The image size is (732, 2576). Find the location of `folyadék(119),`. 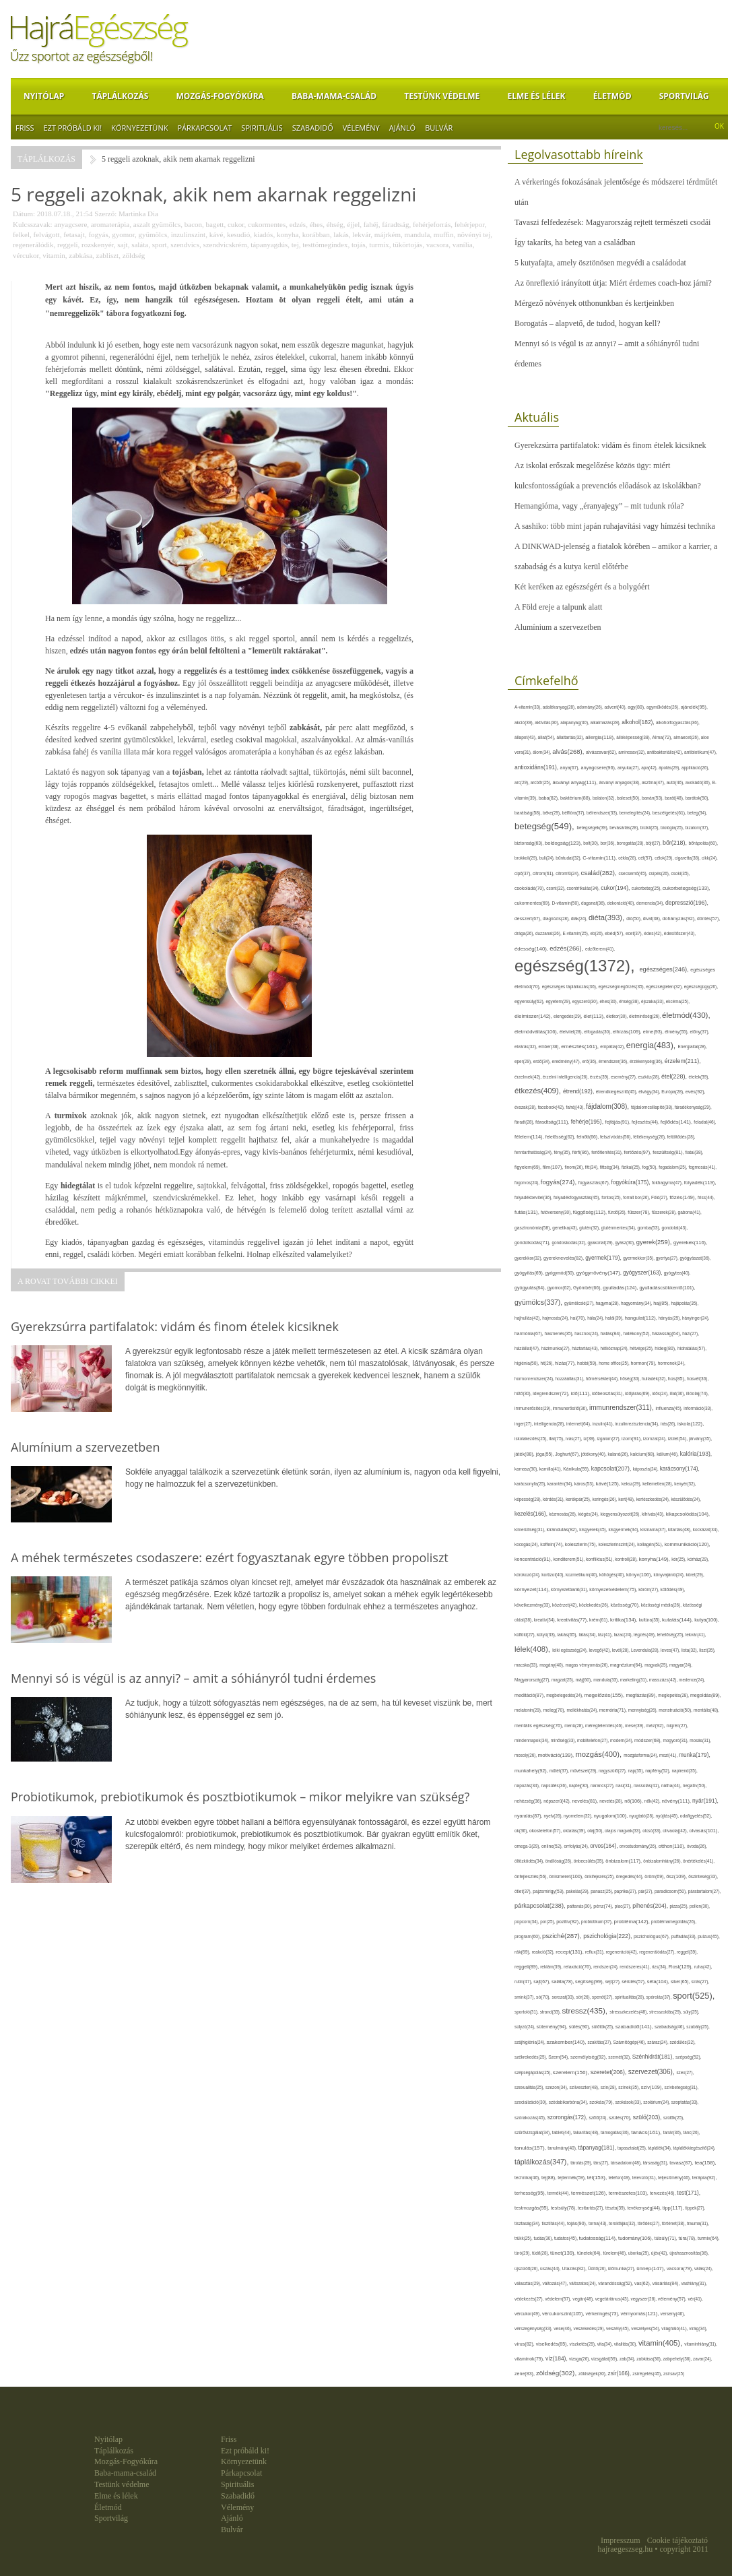

folyadék(119), is located at coordinates (700, 1183).